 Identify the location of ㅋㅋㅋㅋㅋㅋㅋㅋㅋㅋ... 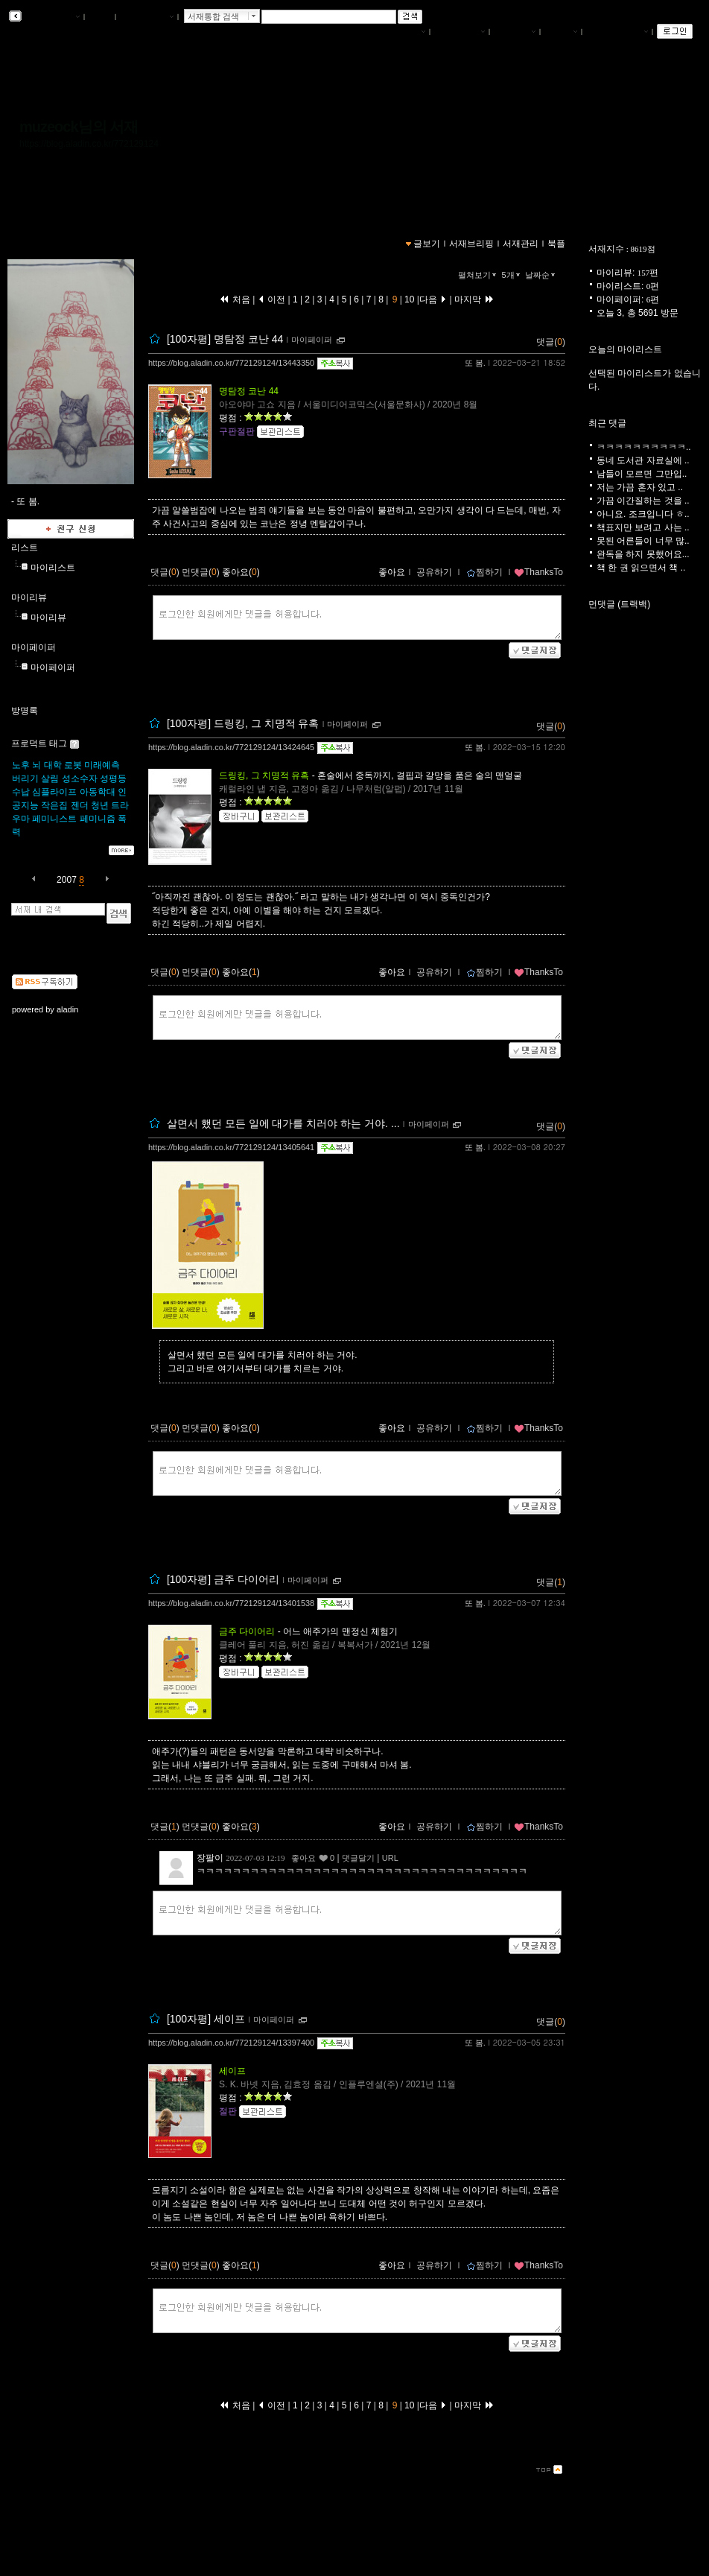
(644, 447).